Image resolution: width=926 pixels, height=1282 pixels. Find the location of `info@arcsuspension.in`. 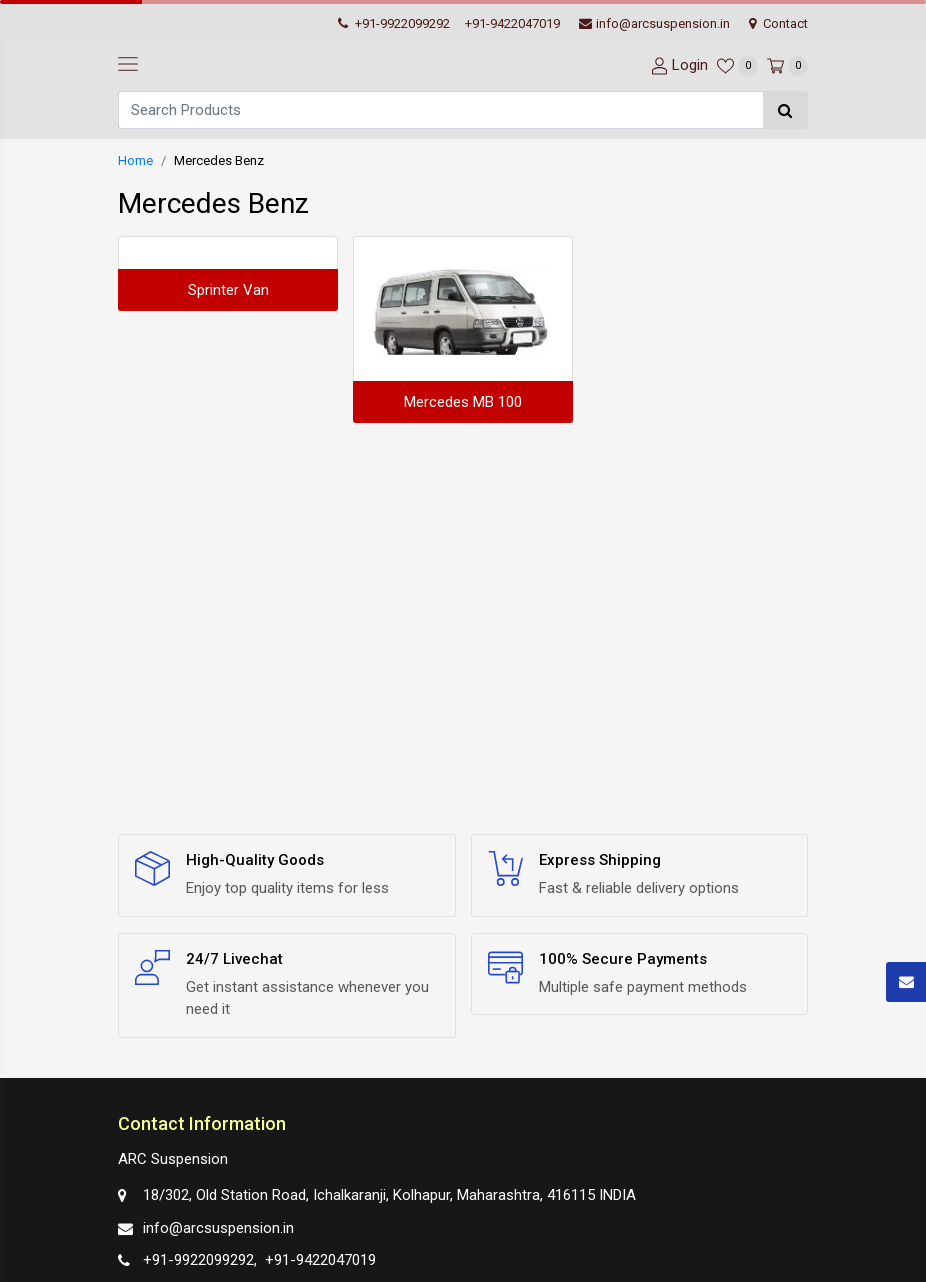

info@arcsuspension.in is located at coordinates (654, 23).